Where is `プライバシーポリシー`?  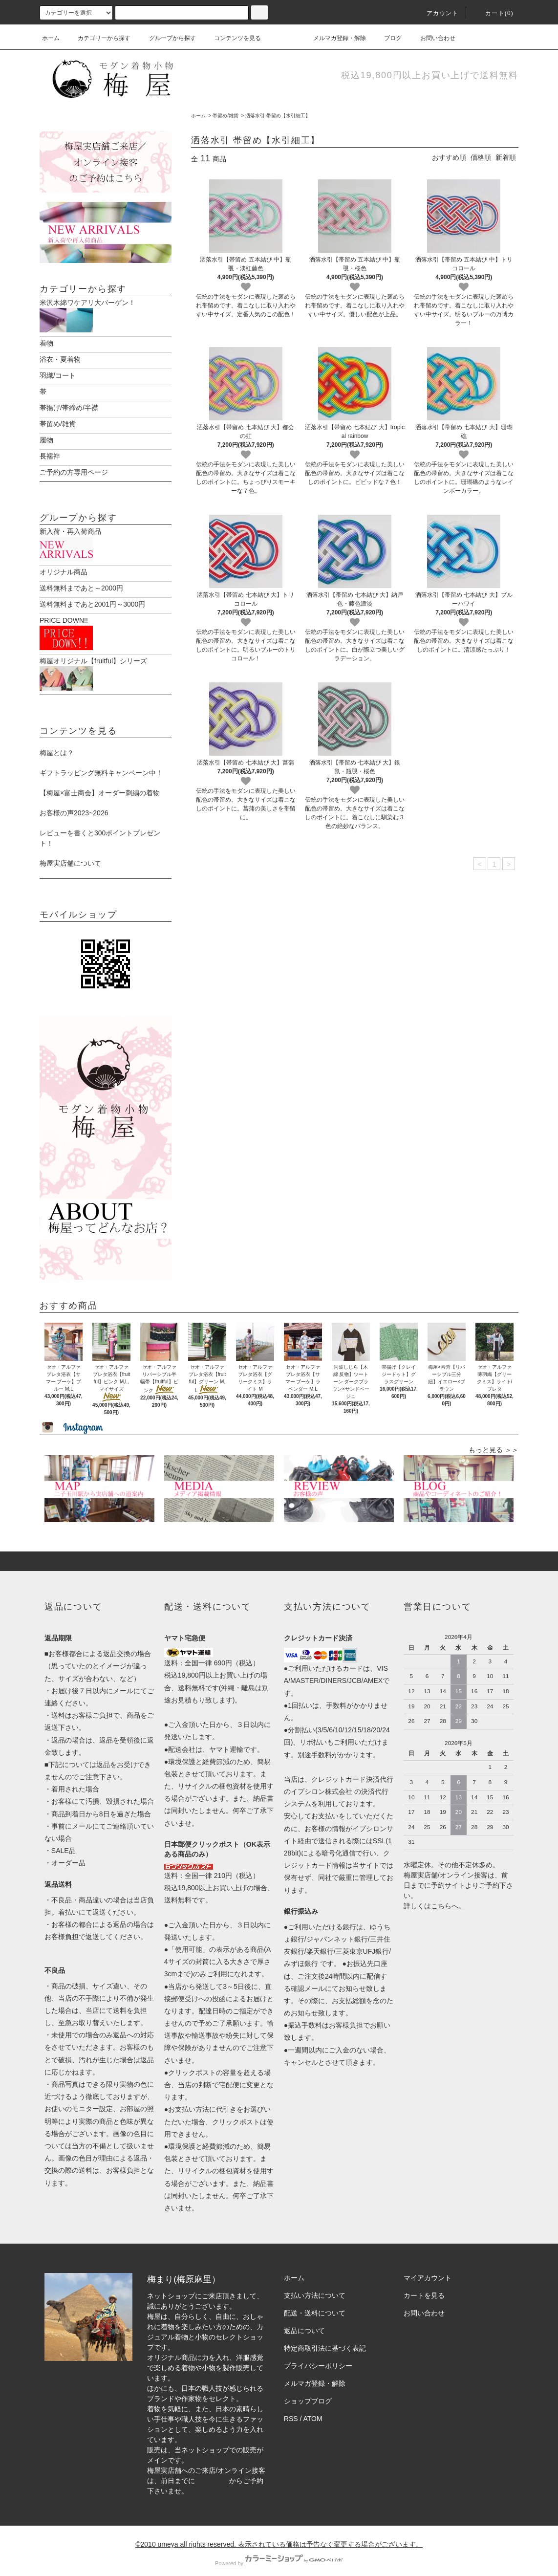
プライバシーポリシー is located at coordinates (318, 2355).